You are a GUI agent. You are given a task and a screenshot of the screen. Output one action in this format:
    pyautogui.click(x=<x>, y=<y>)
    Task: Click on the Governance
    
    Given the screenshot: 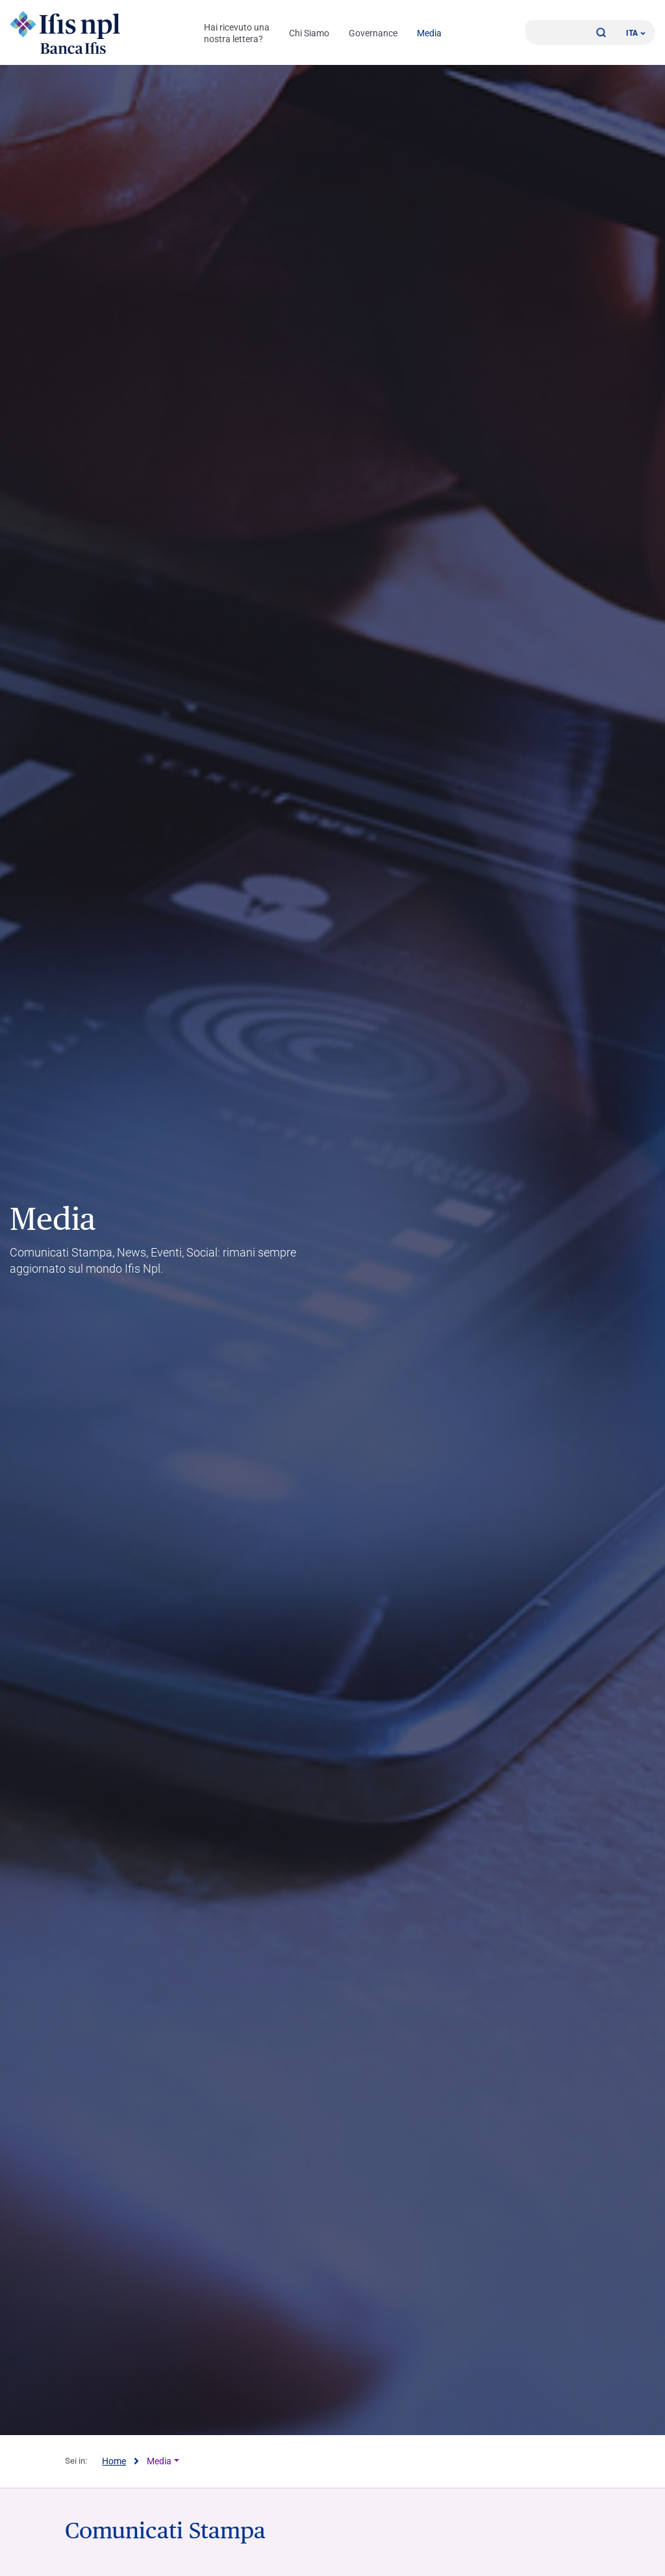 What is the action you would take?
    pyautogui.click(x=373, y=33)
    